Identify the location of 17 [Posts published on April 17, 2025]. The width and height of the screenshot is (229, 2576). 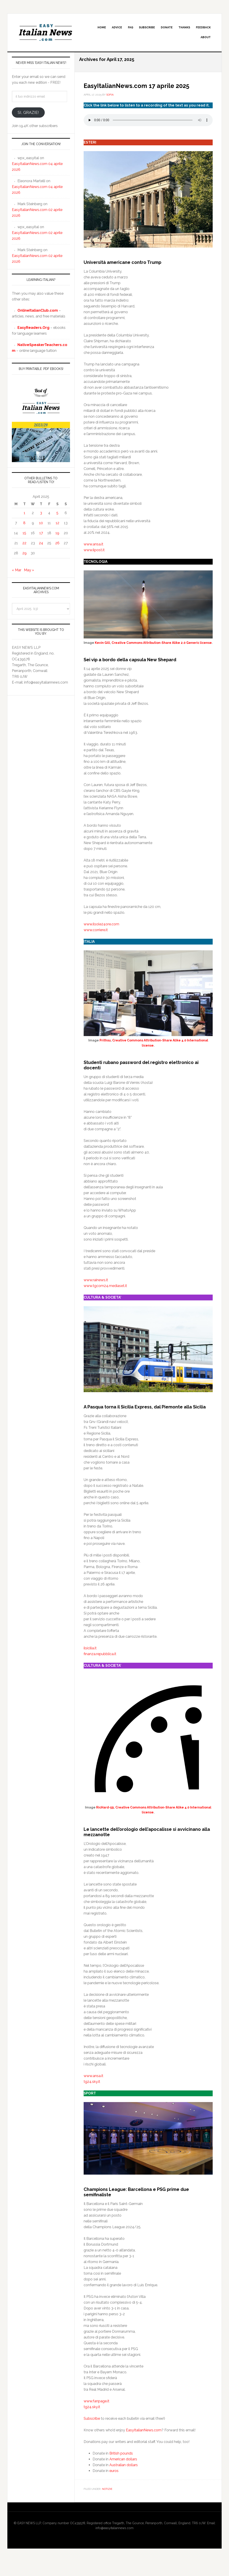
(41, 539).